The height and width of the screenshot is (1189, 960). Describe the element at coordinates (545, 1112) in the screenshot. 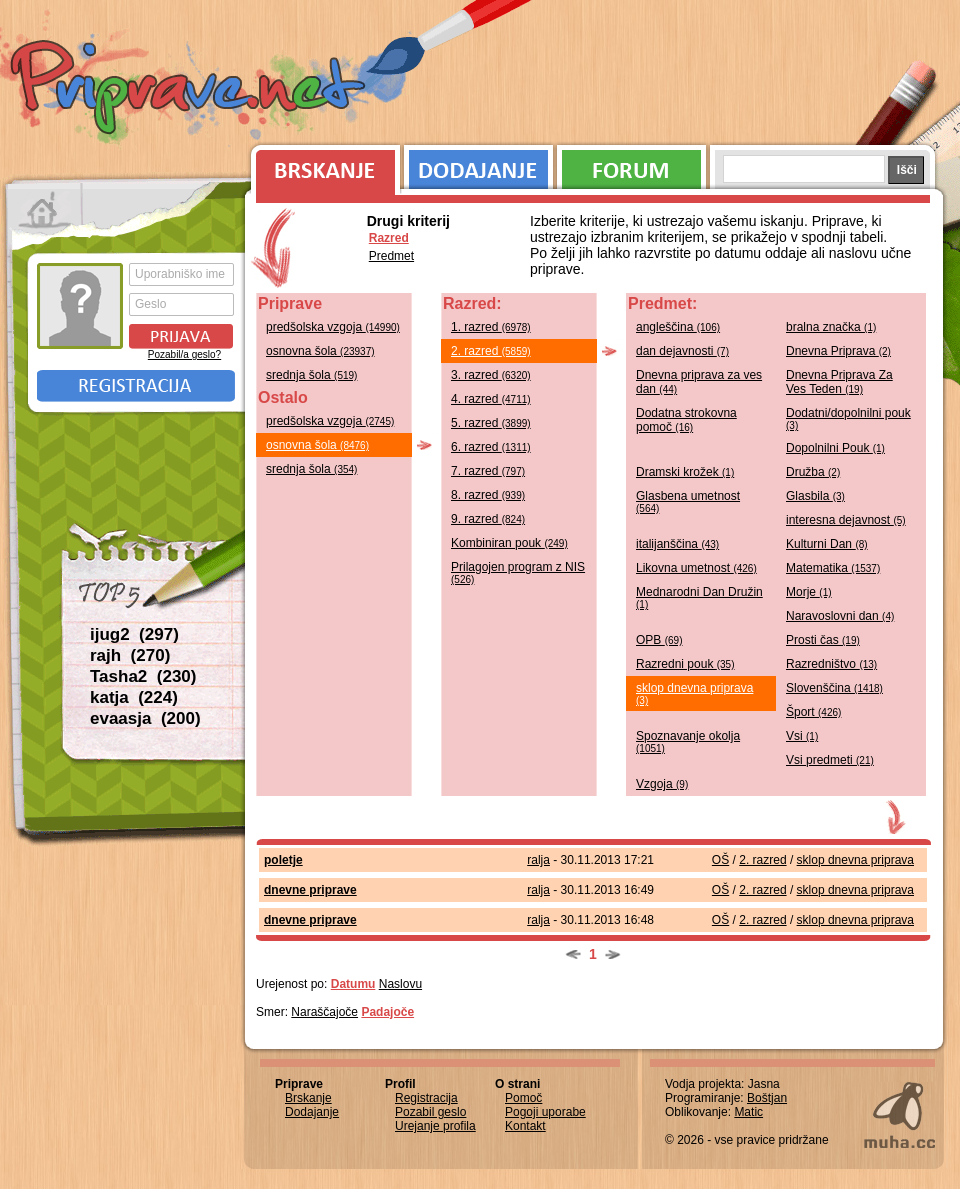

I see `Pogoji uporabe` at that location.